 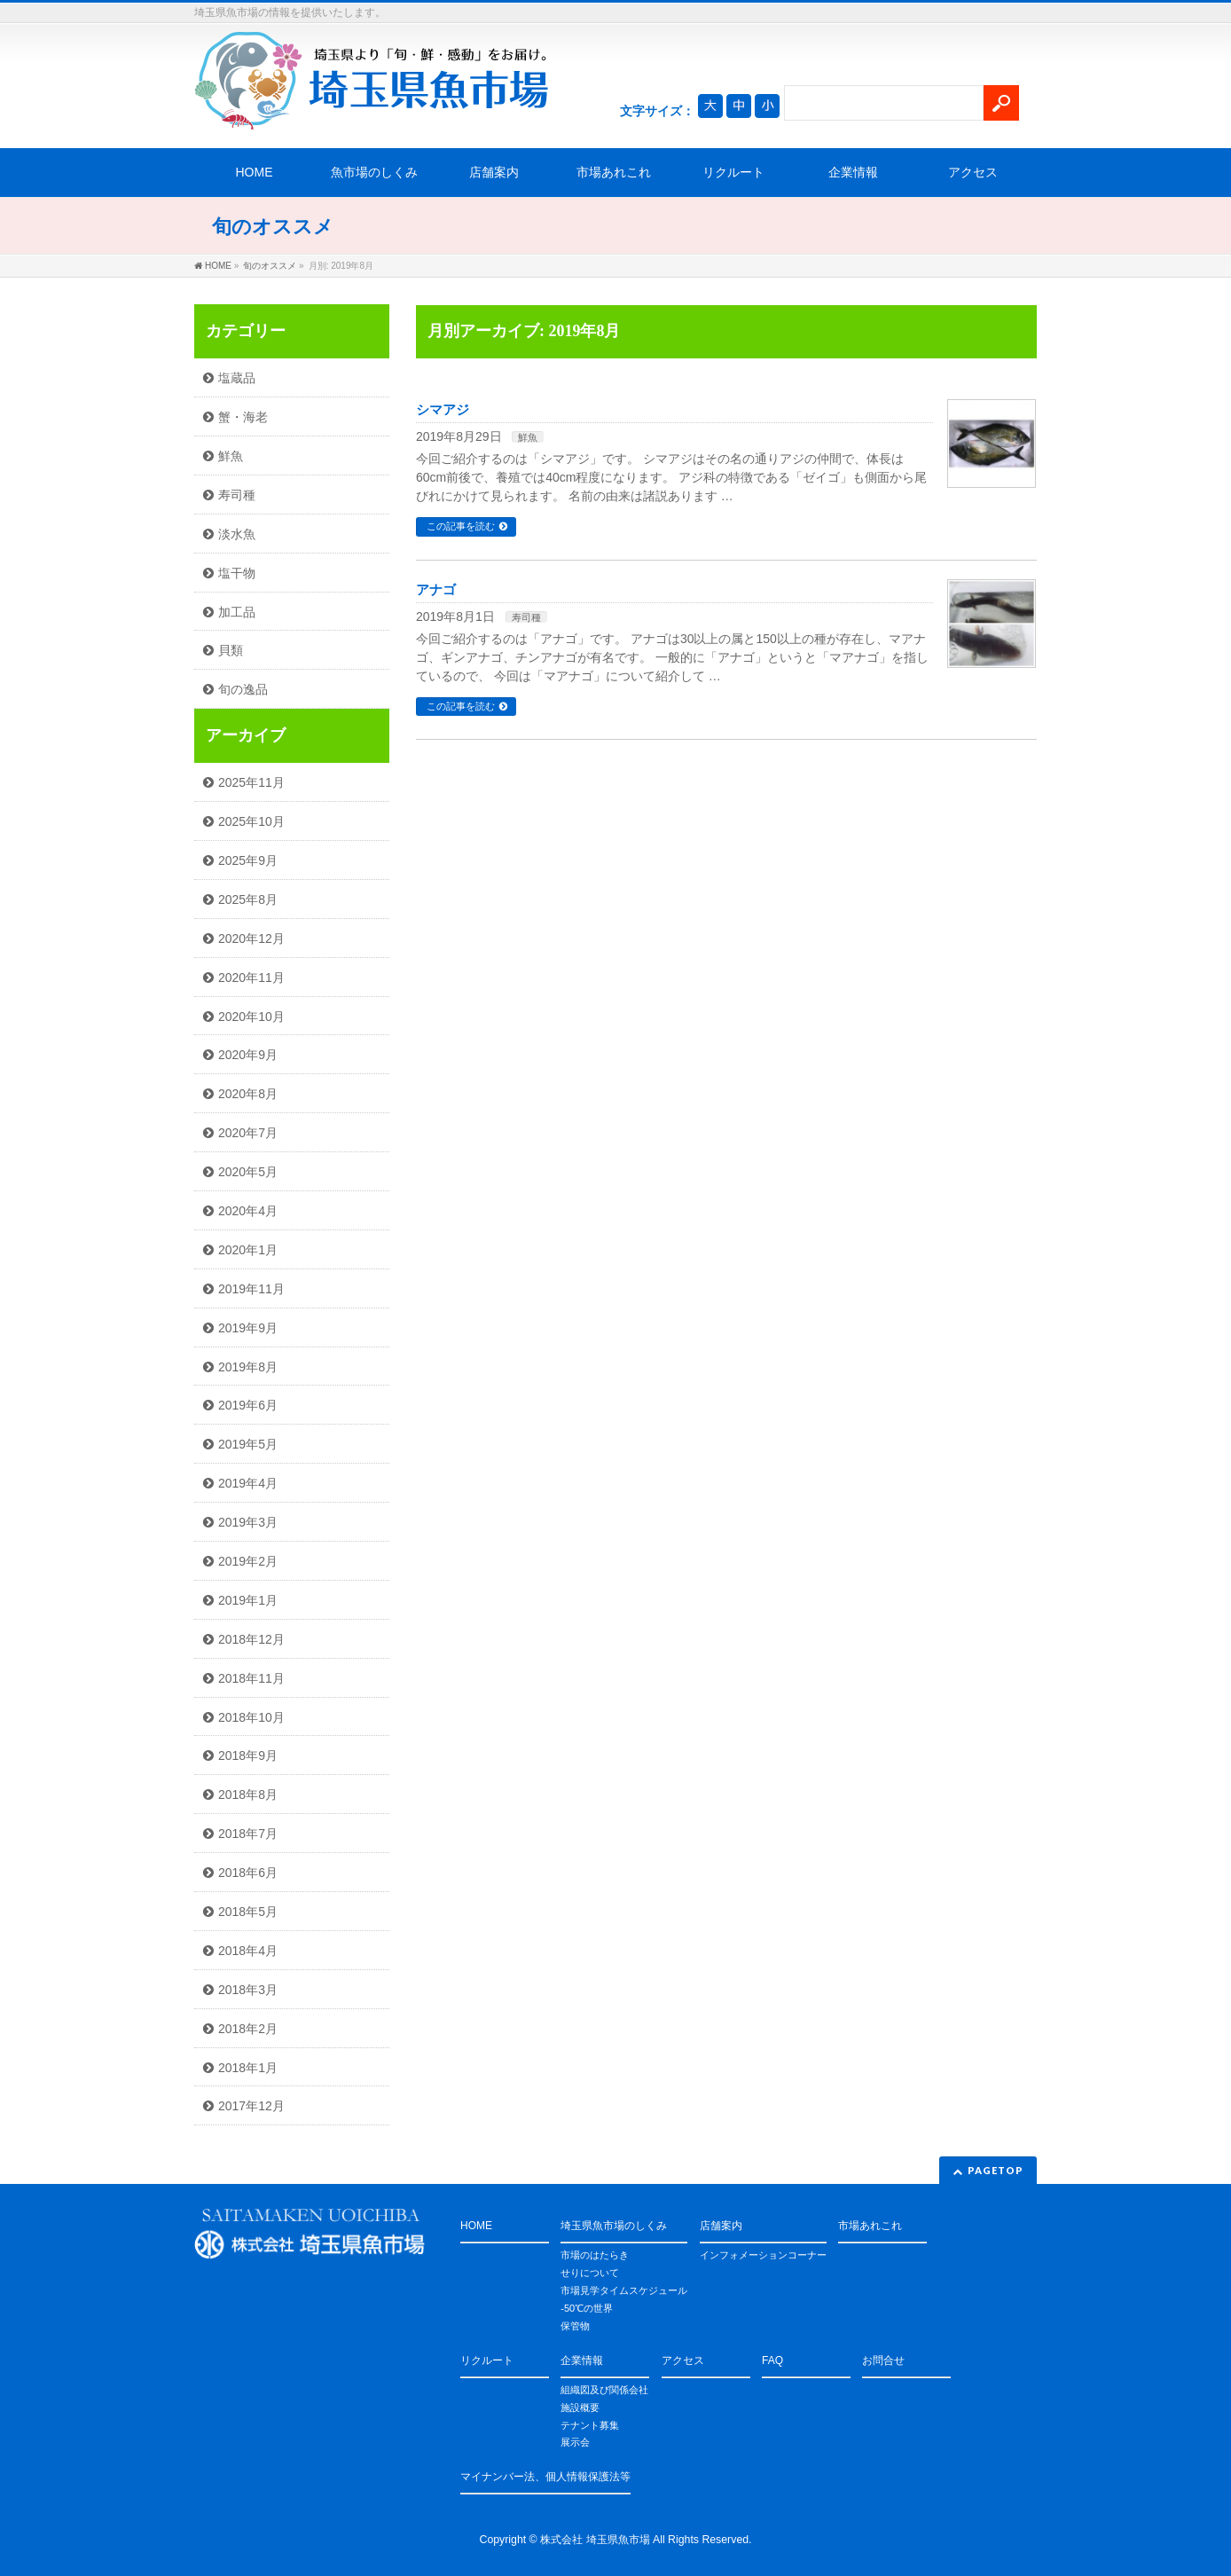 What do you see at coordinates (575, 2326) in the screenshot?
I see `保管物` at bounding box center [575, 2326].